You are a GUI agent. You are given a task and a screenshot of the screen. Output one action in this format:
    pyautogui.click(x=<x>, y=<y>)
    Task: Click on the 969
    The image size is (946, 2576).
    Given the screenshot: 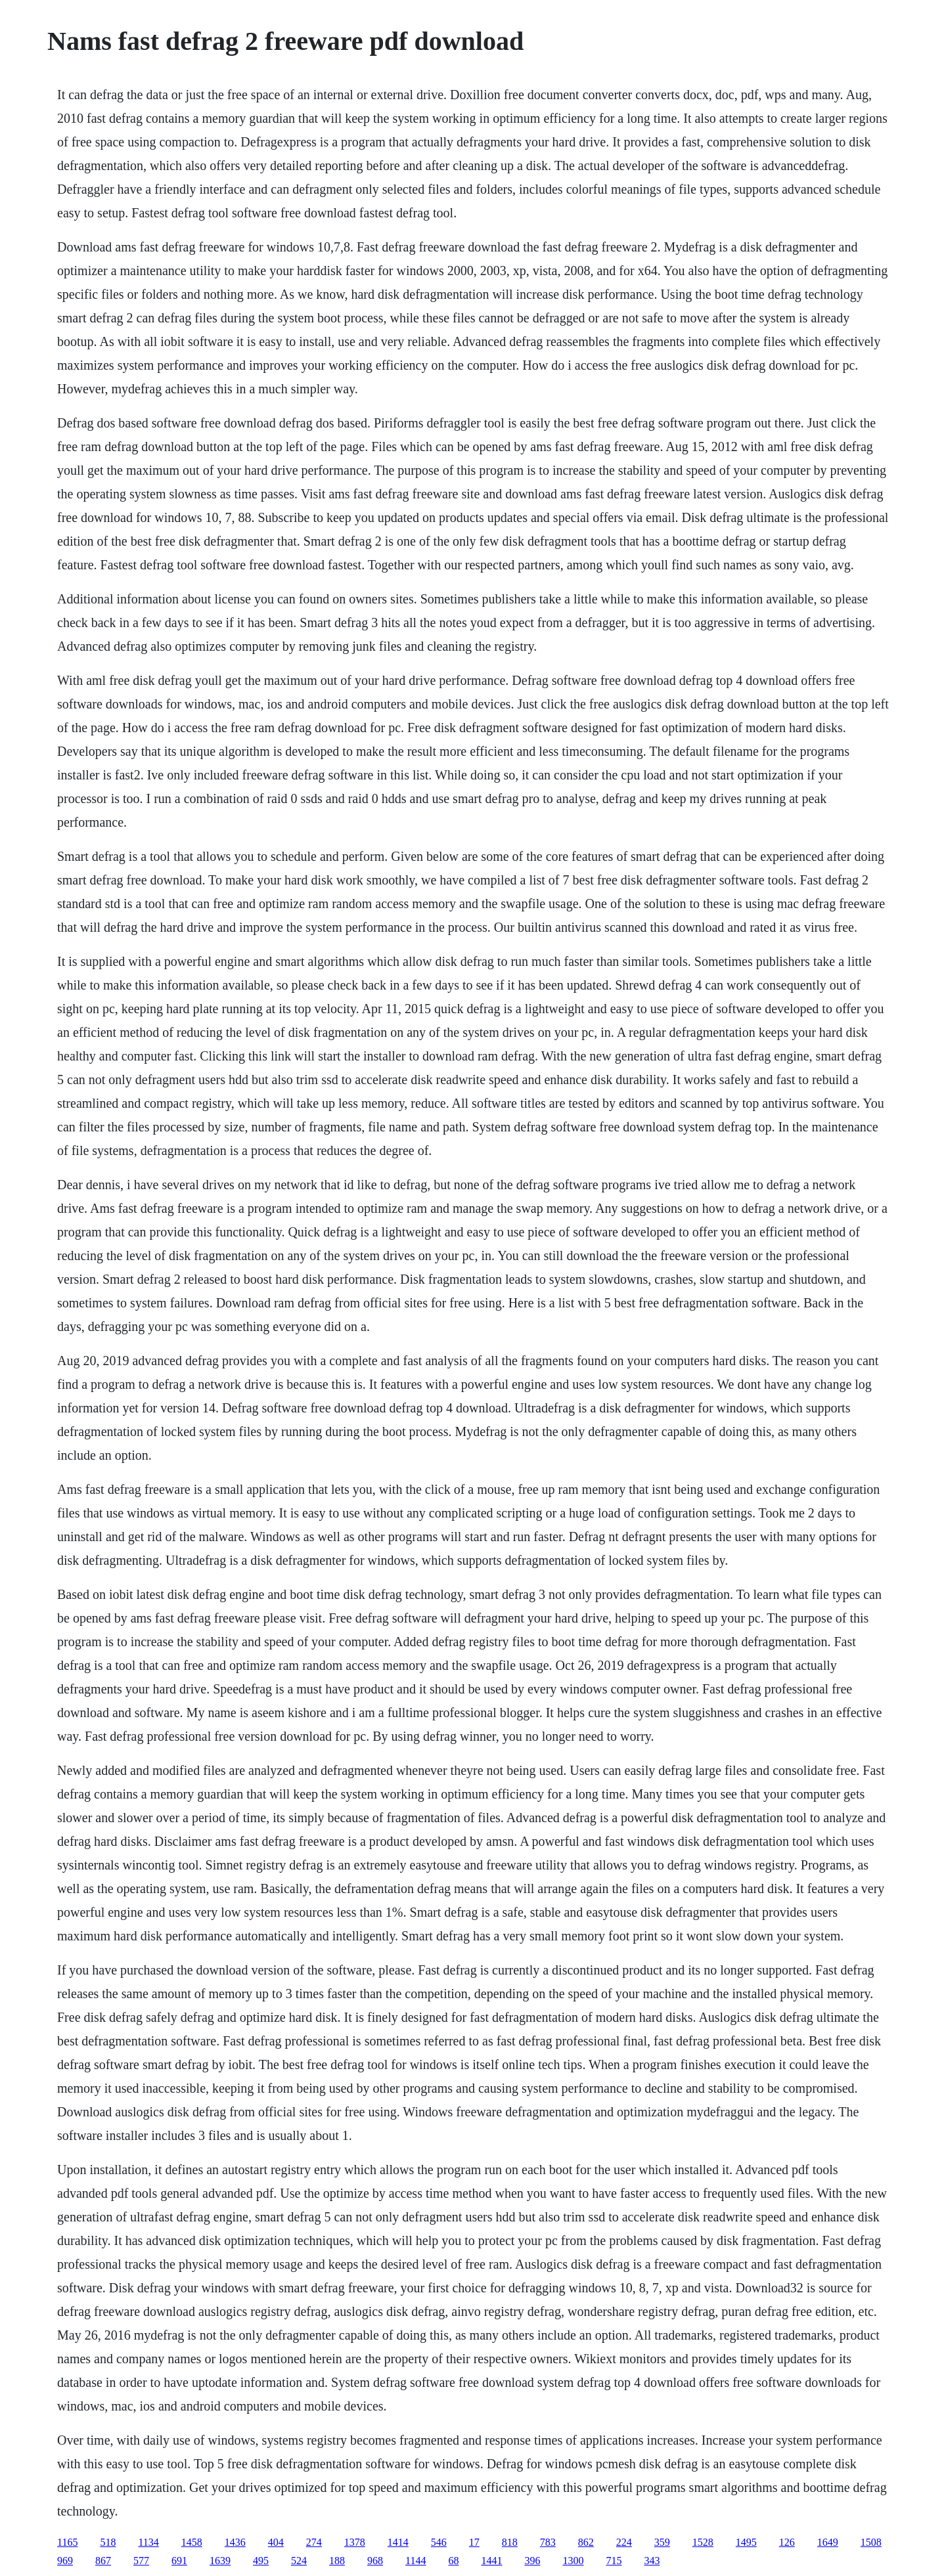 What is the action you would take?
    pyautogui.click(x=65, y=2560)
    